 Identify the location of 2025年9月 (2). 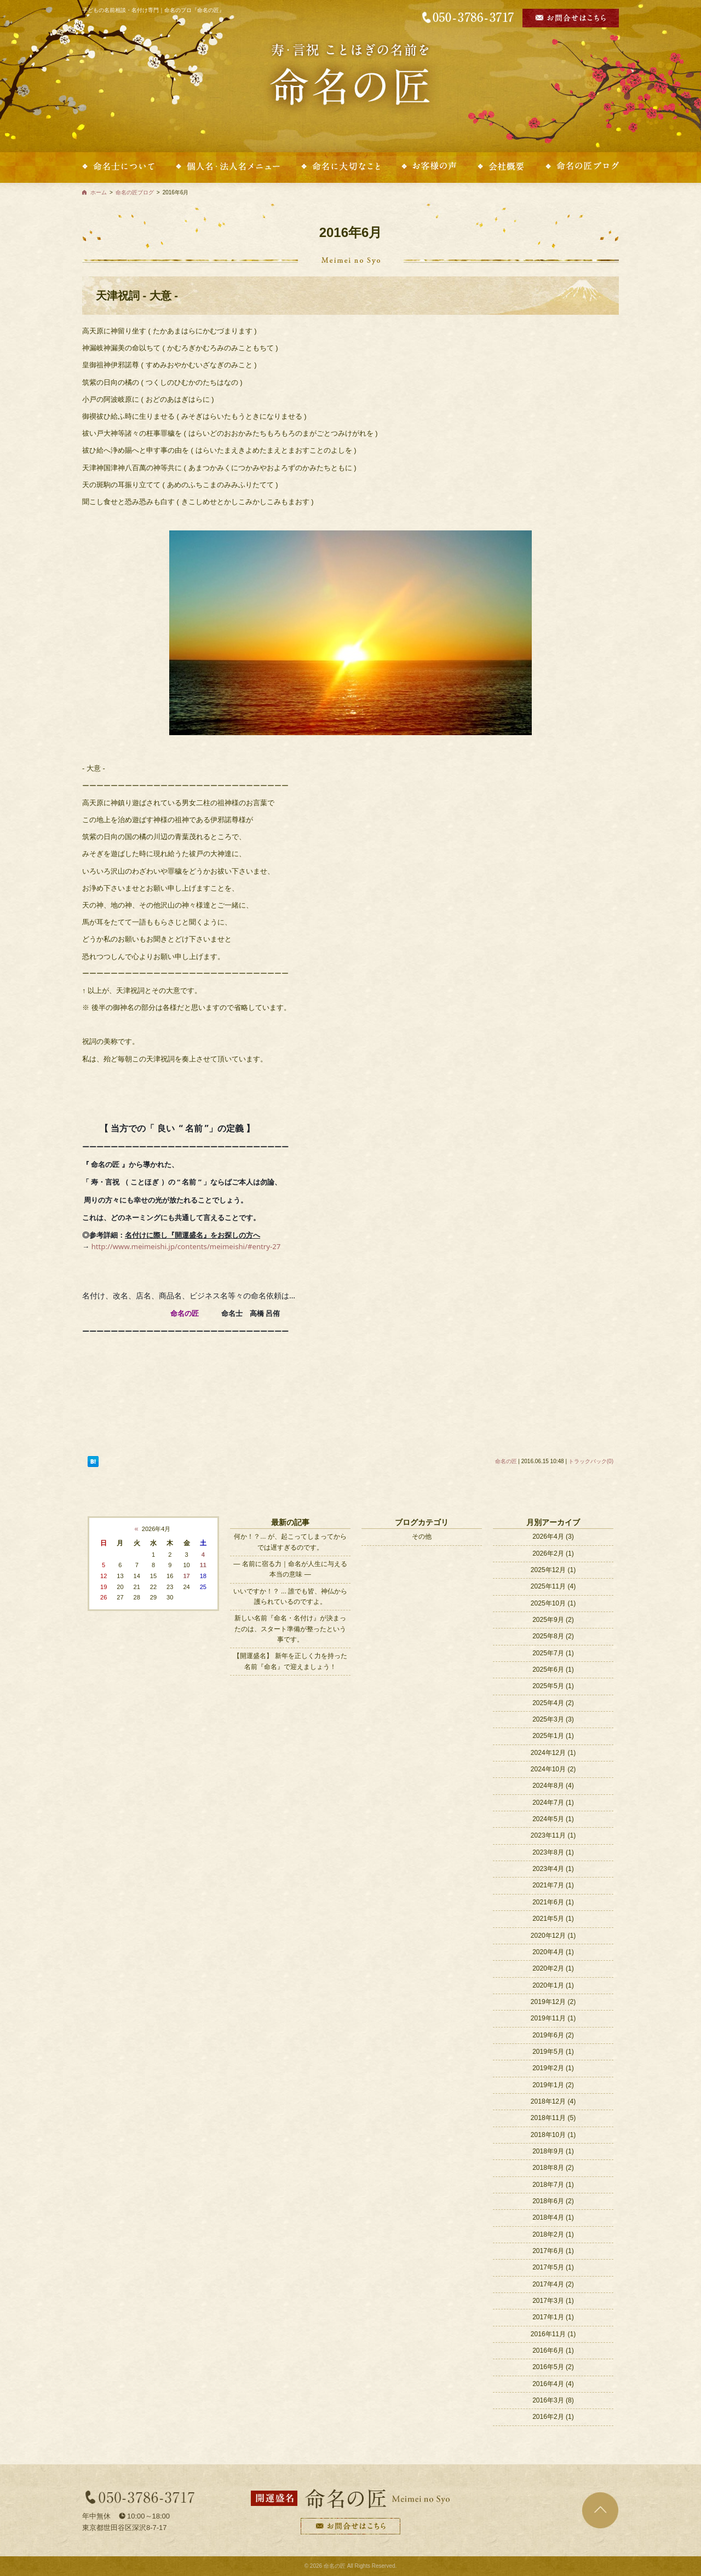
(553, 1620).